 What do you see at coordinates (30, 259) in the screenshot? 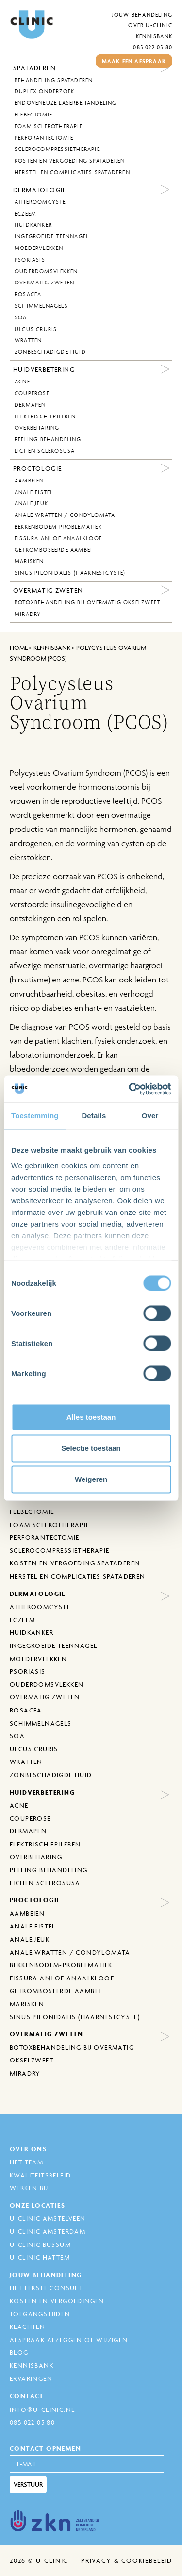
I see `Psoriasis` at bounding box center [30, 259].